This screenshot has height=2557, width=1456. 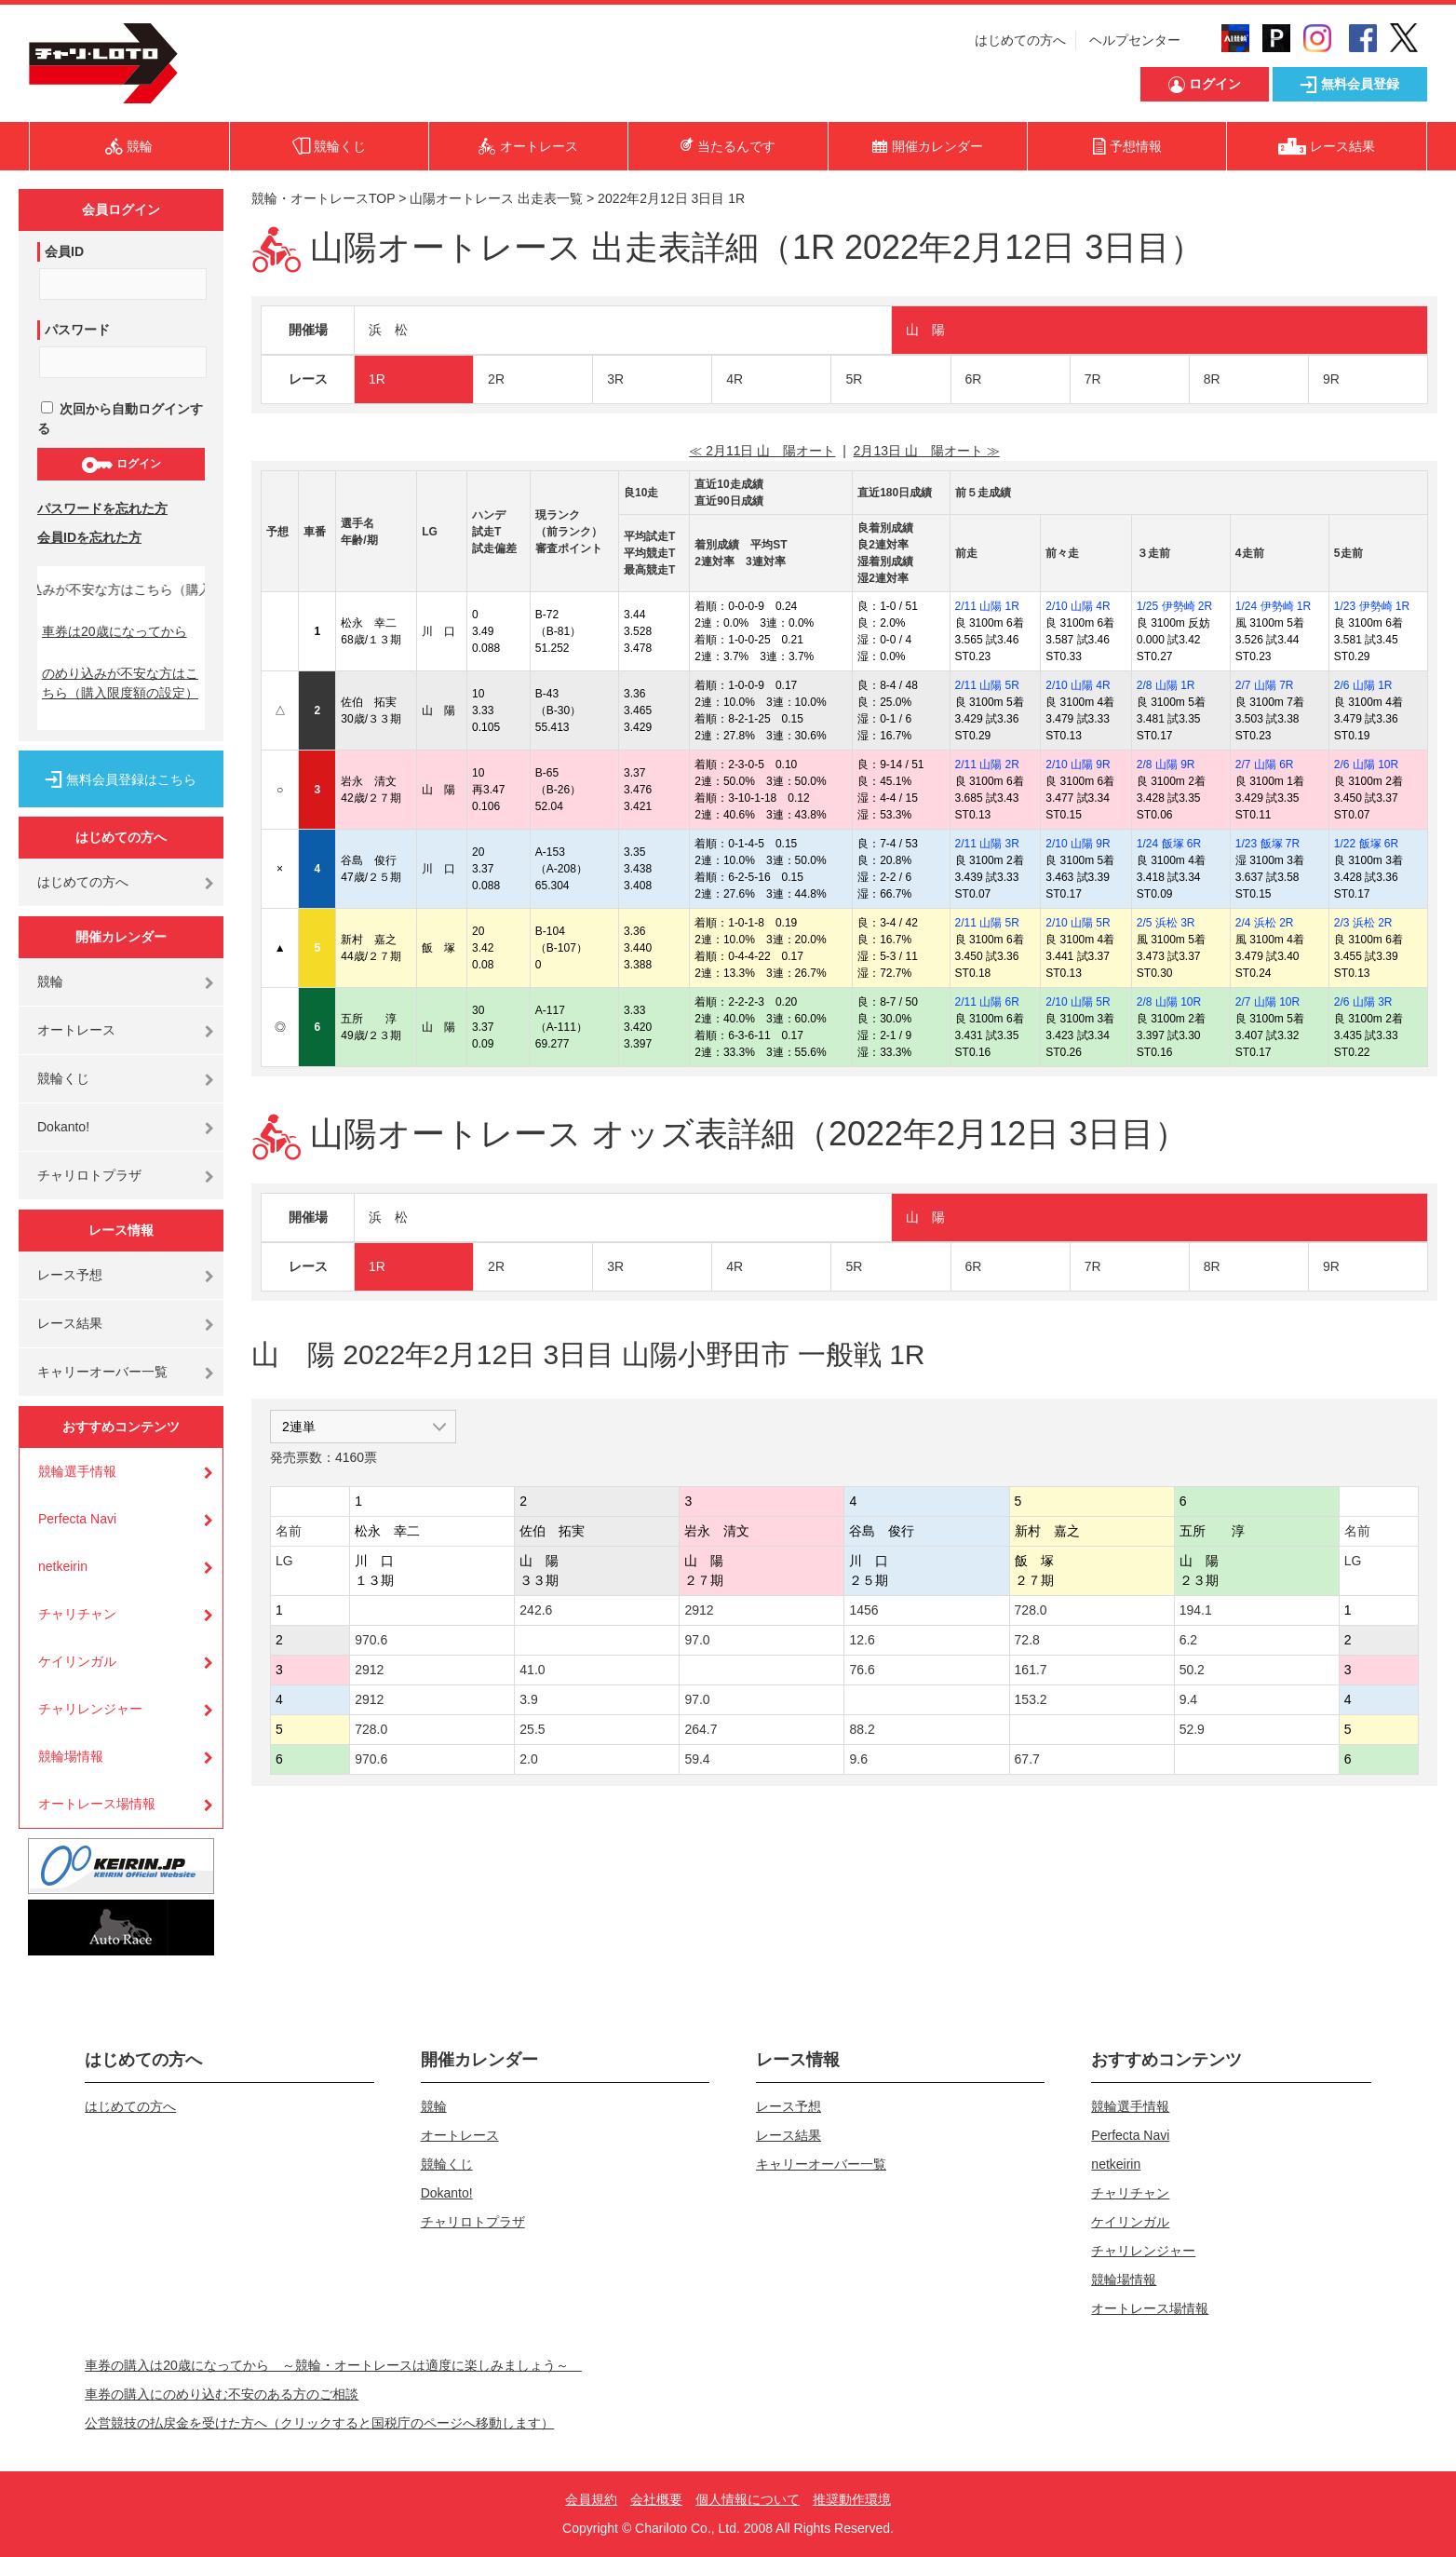 What do you see at coordinates (1366, 843) in the screenshot?
I see `1/22 飯塚 6R` at bounding box center [1366, 843].